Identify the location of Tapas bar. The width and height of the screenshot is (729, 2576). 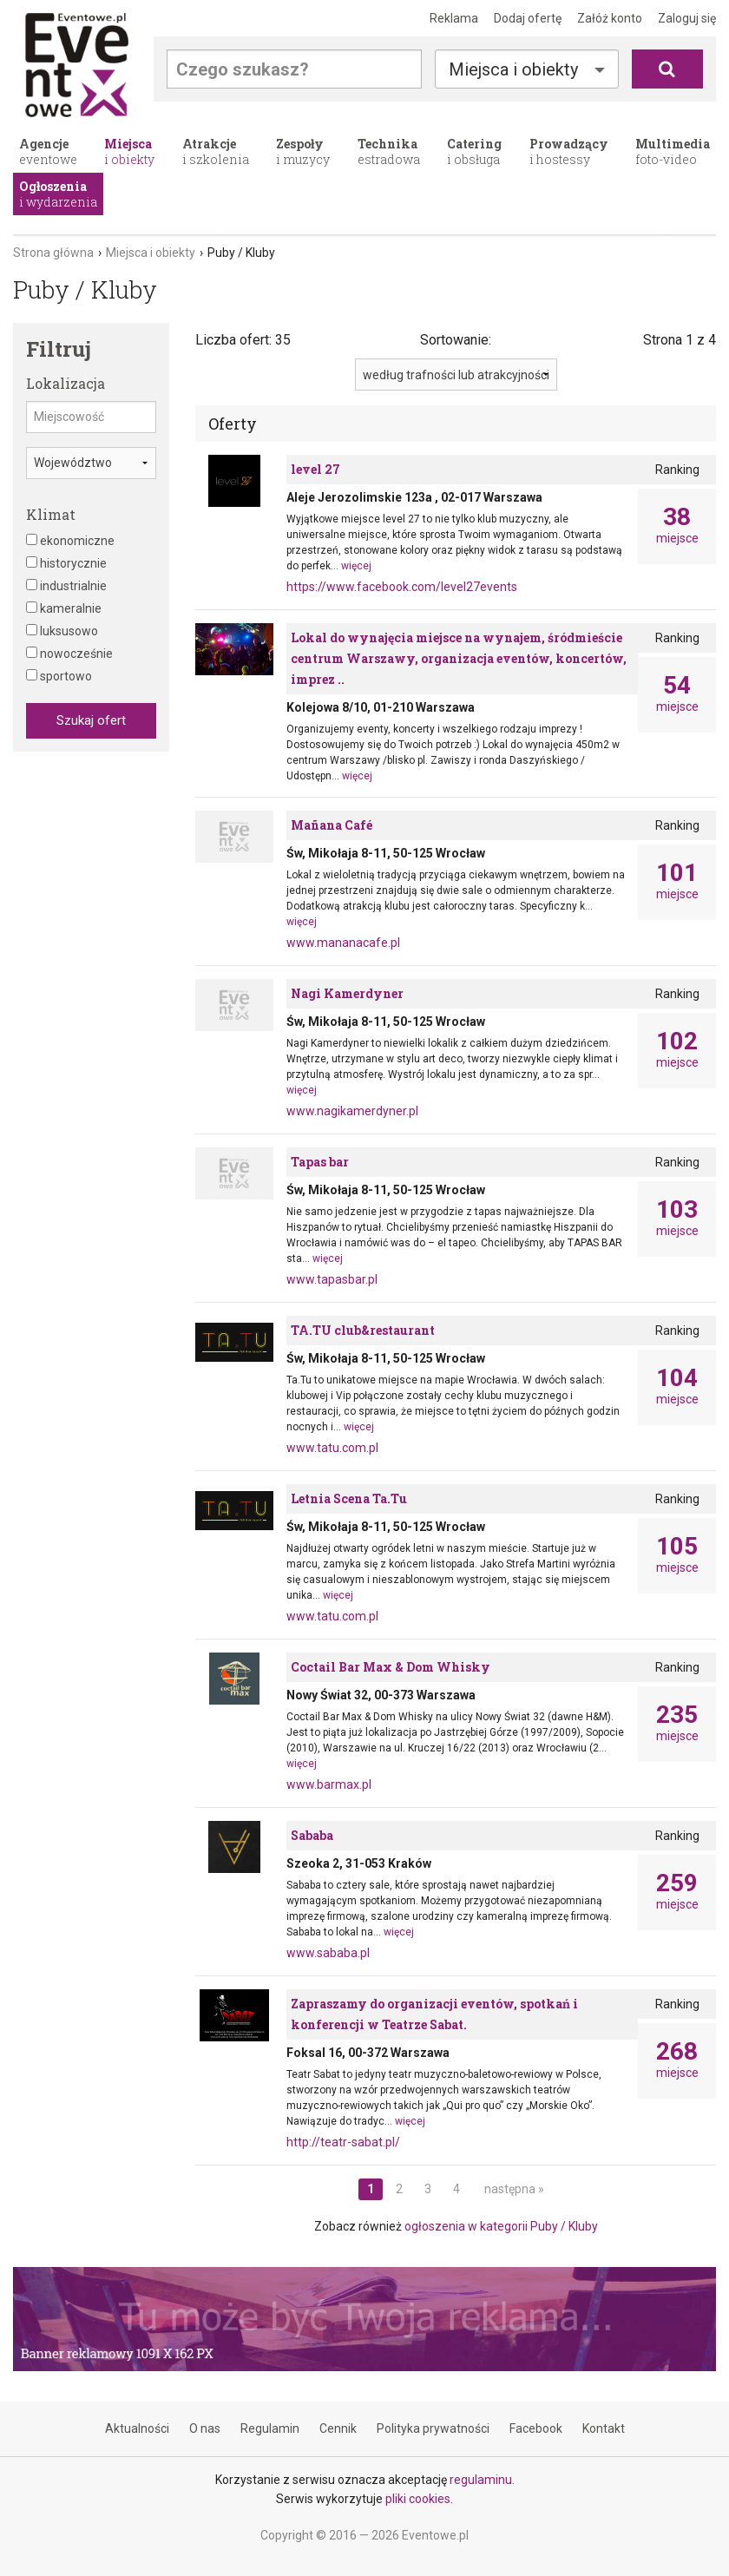
(320, 1161).